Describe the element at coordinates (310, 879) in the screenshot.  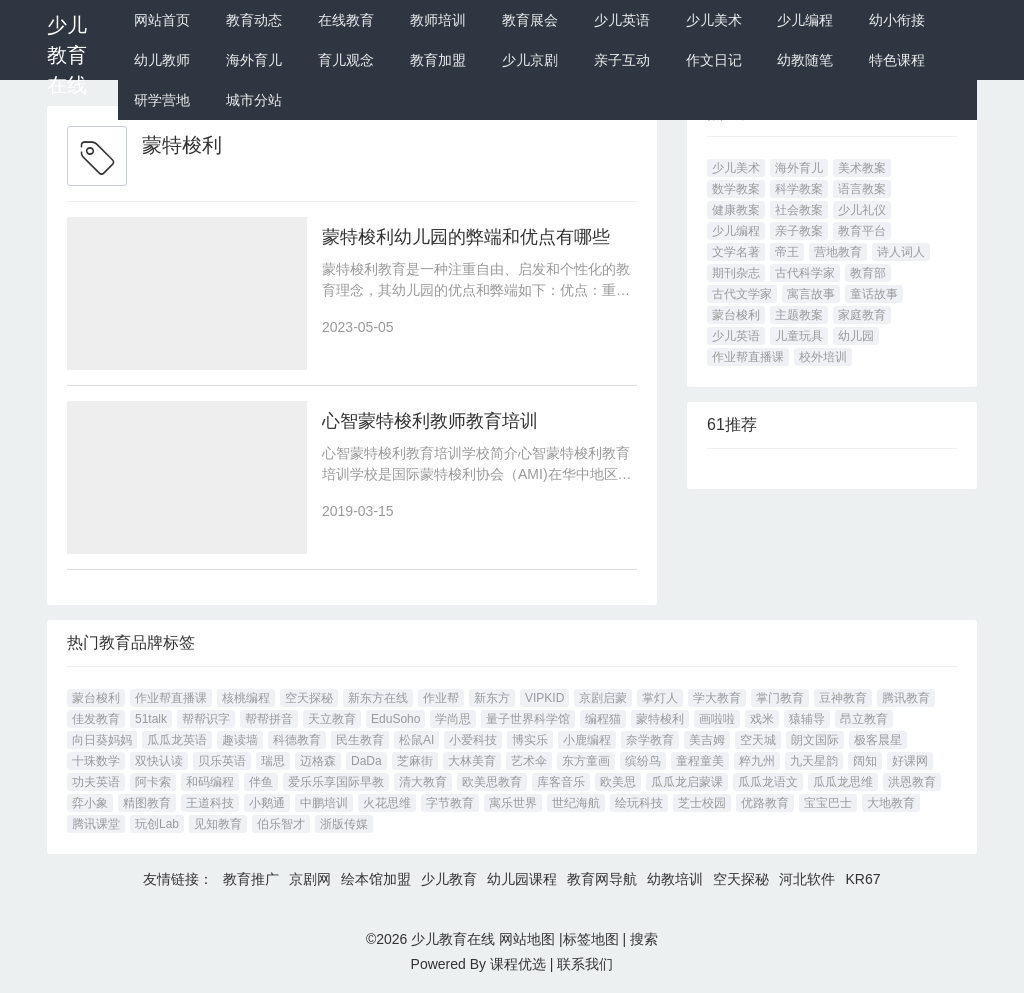
I see `京剧网` at that location.